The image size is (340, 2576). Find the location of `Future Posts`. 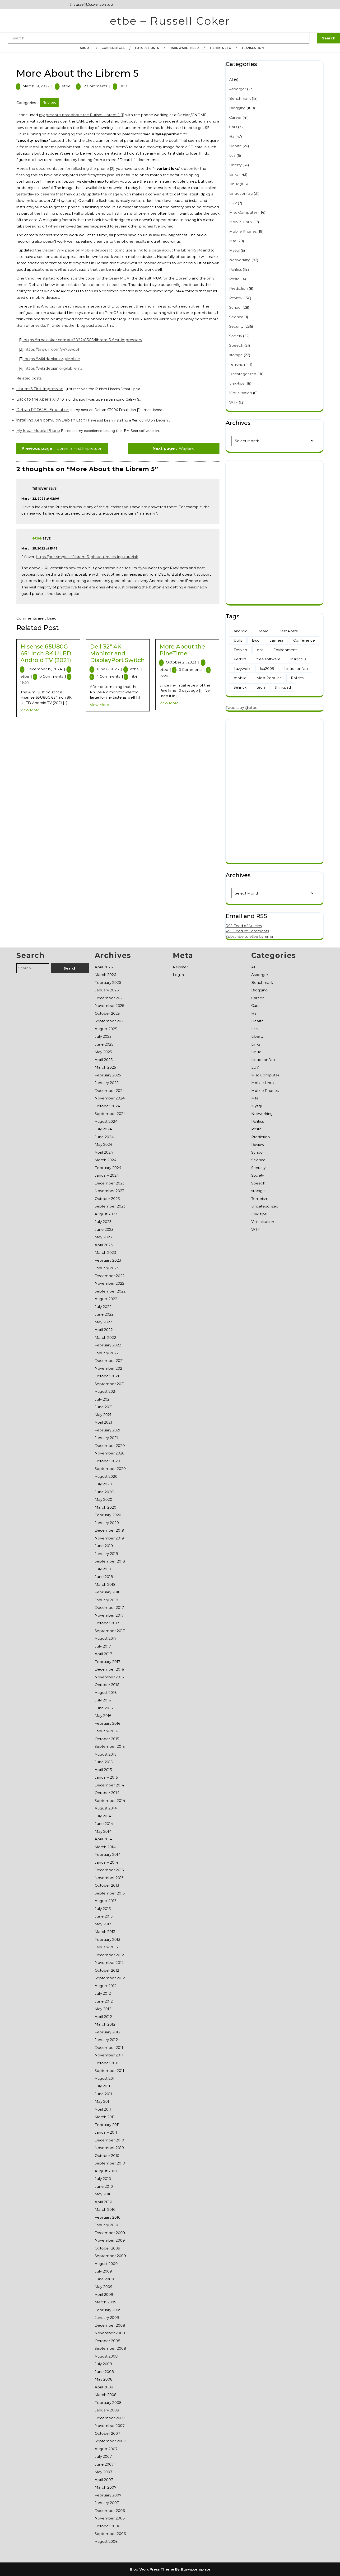

Future Posts is located at coordinates (147, 48).